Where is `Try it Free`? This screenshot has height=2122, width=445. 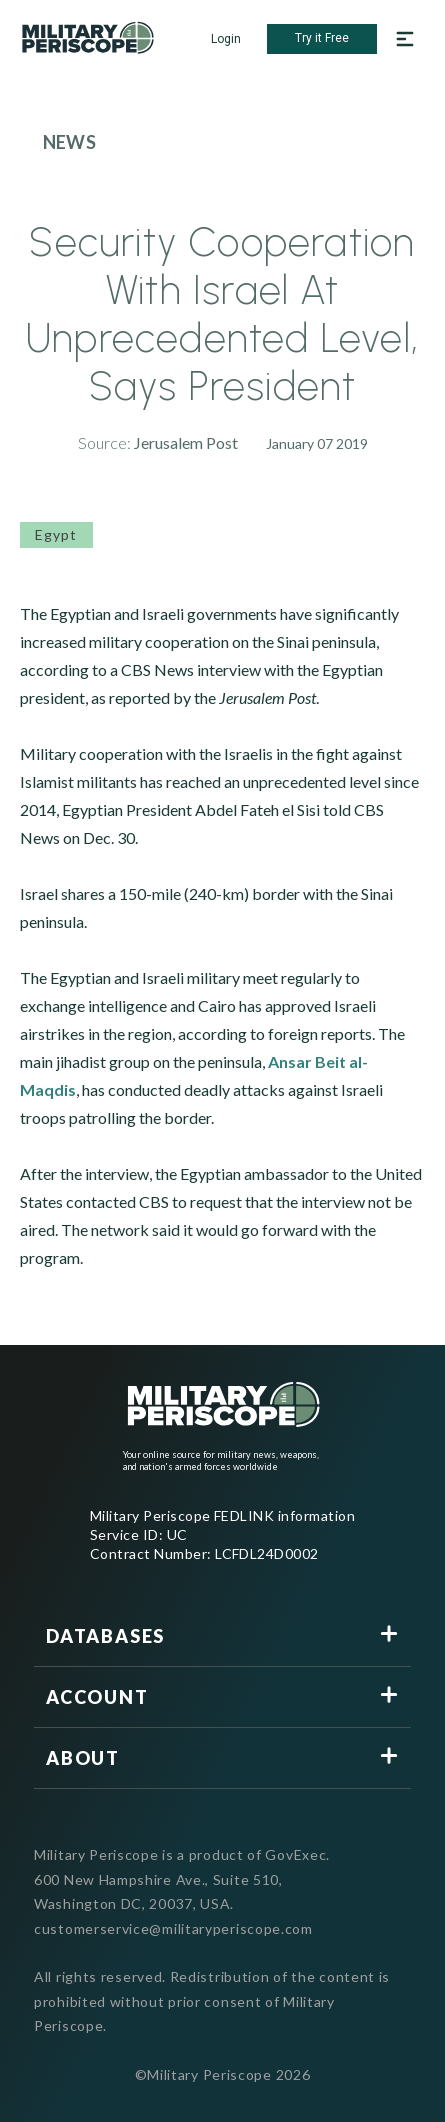 Try it Free is located at coordinates (322, 38).